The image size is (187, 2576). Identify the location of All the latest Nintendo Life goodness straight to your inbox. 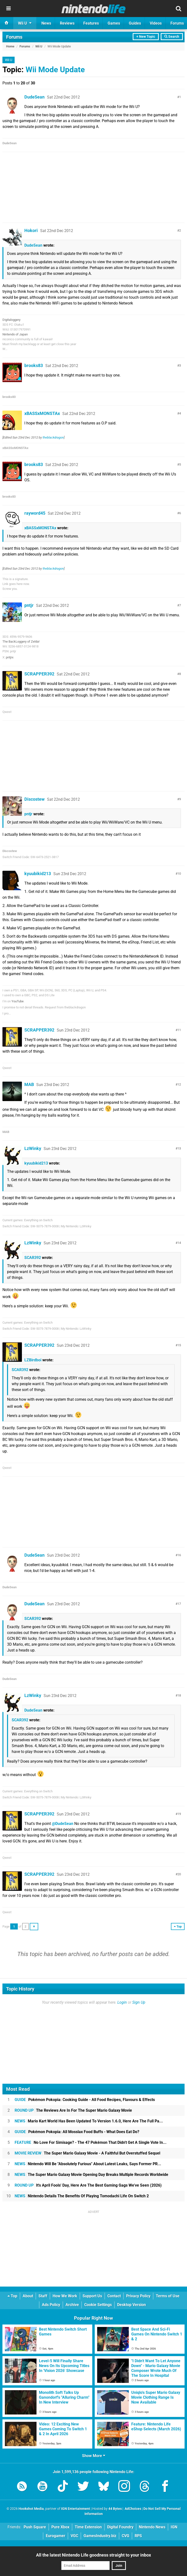
(93, 2555).